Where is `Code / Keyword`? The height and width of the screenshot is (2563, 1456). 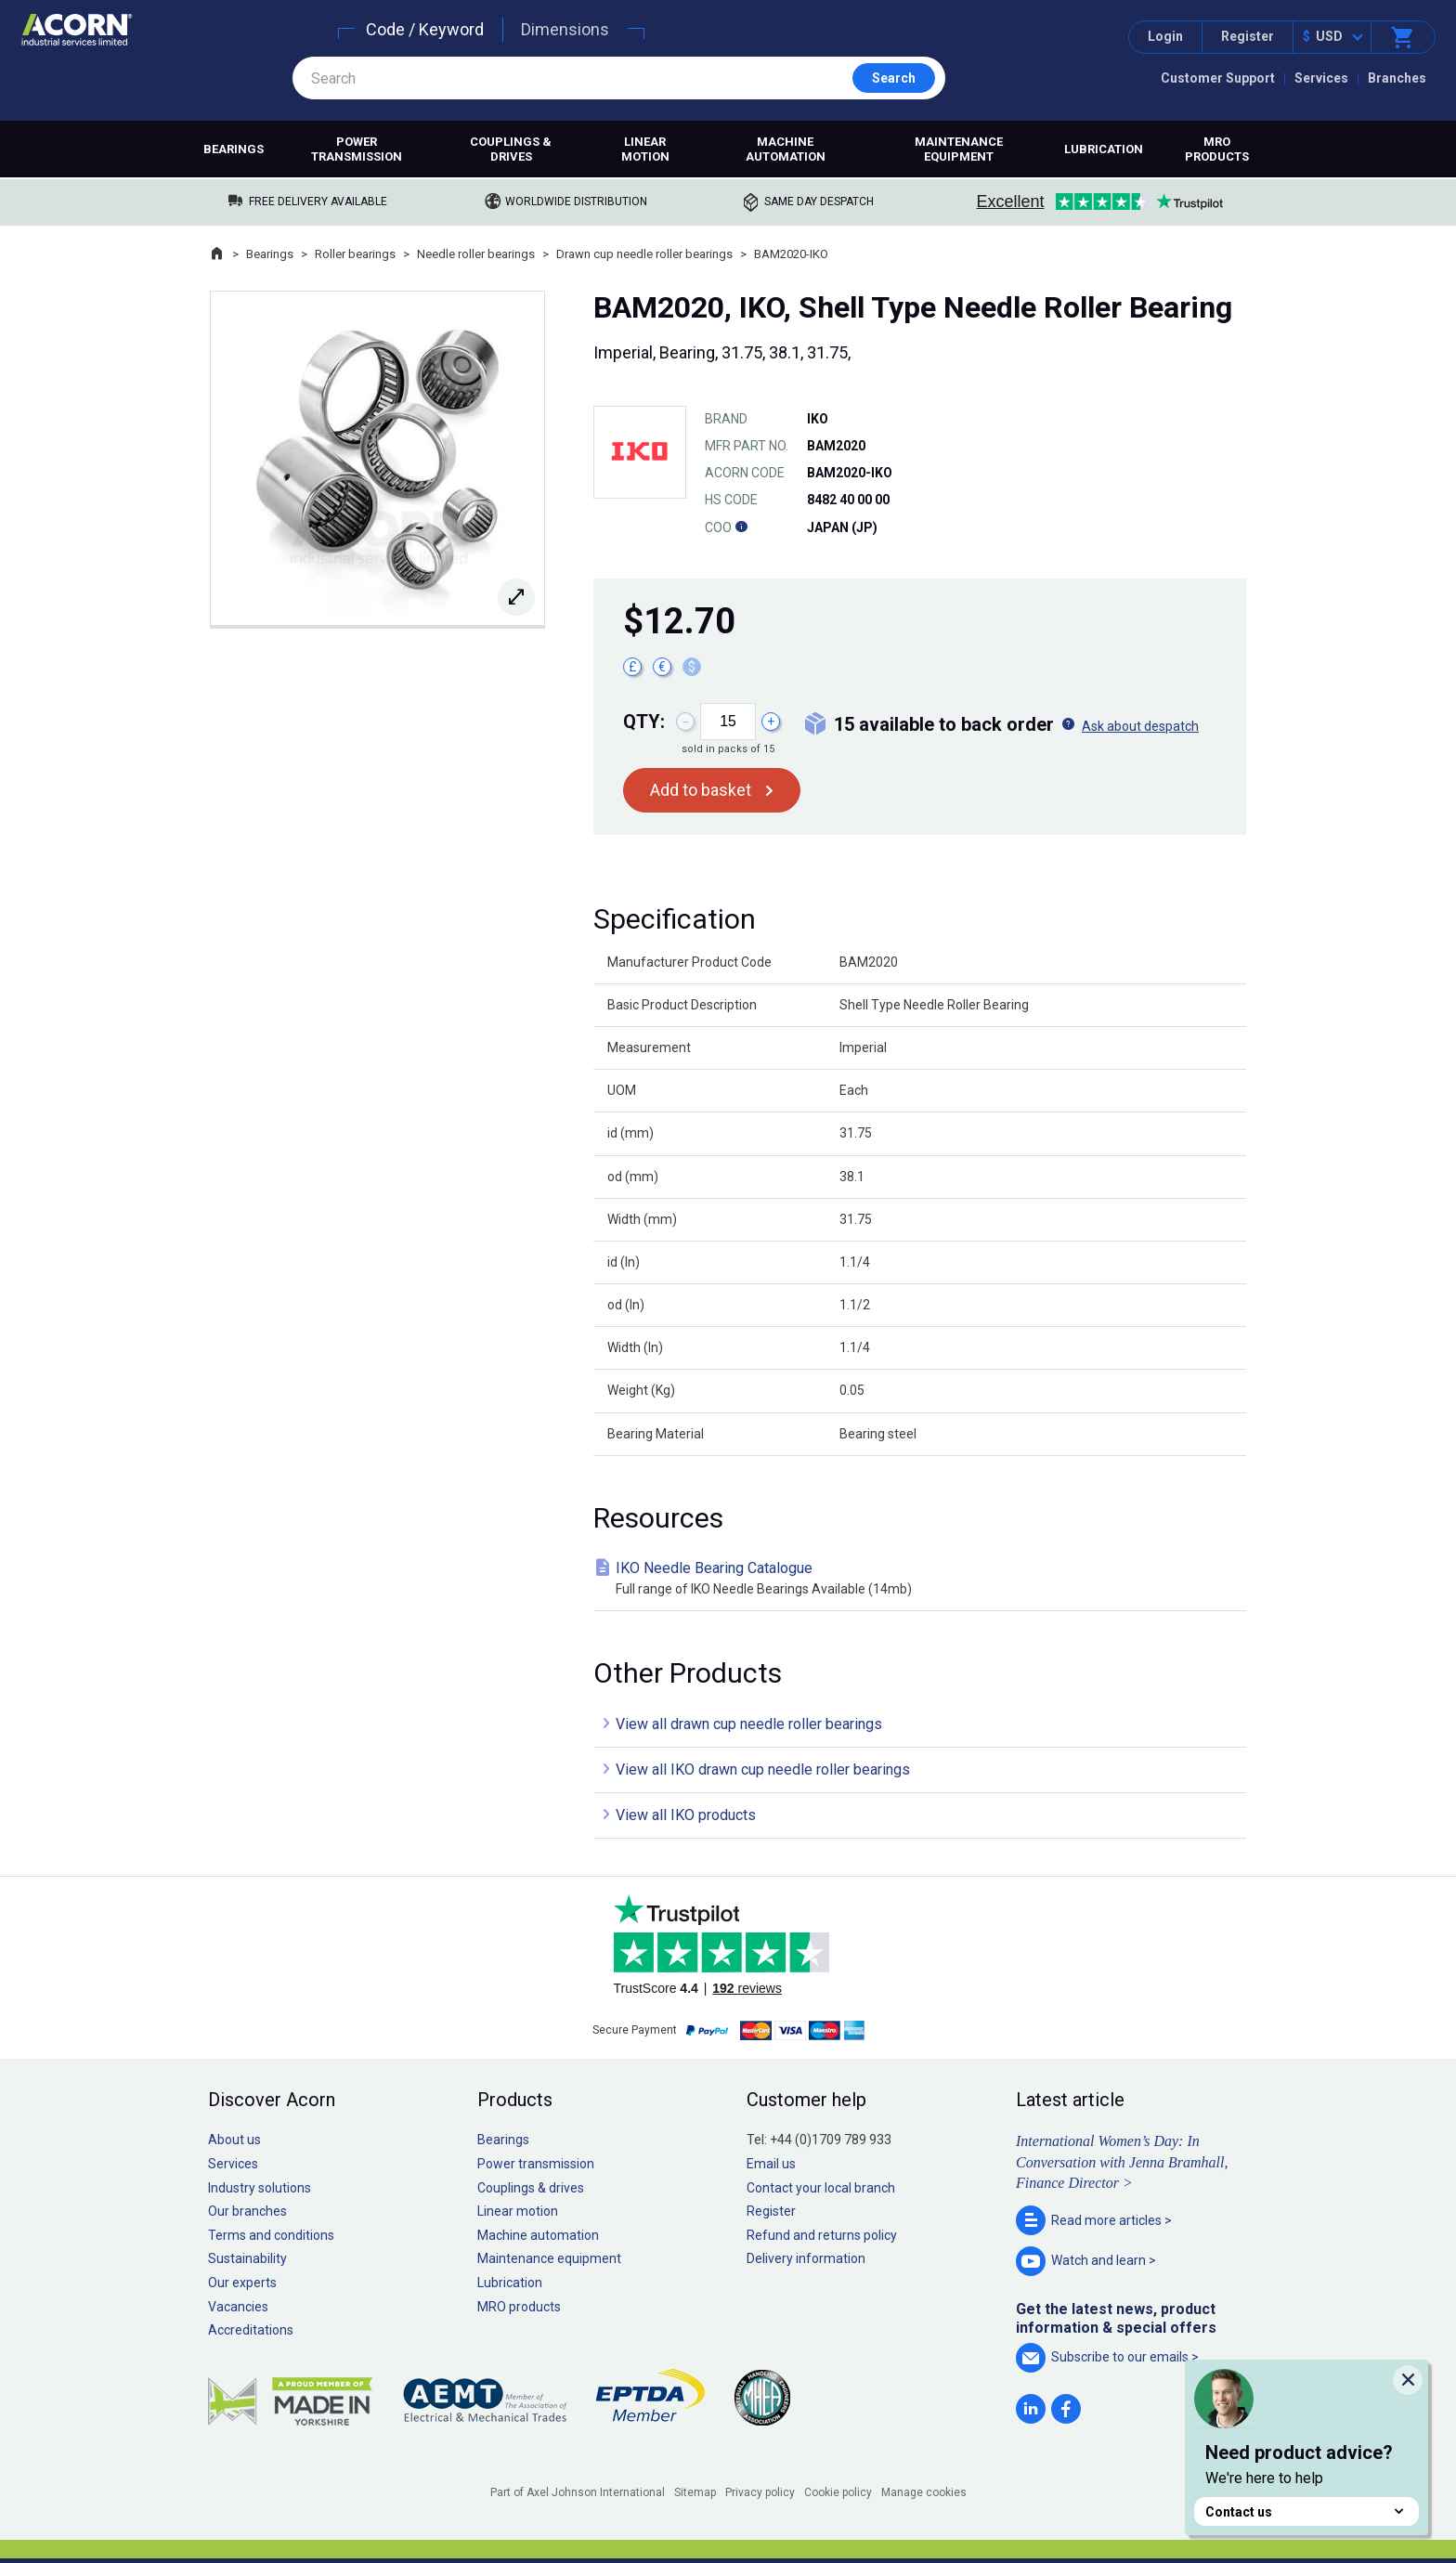
Code / Keyword is located at coordinates (425, 29).